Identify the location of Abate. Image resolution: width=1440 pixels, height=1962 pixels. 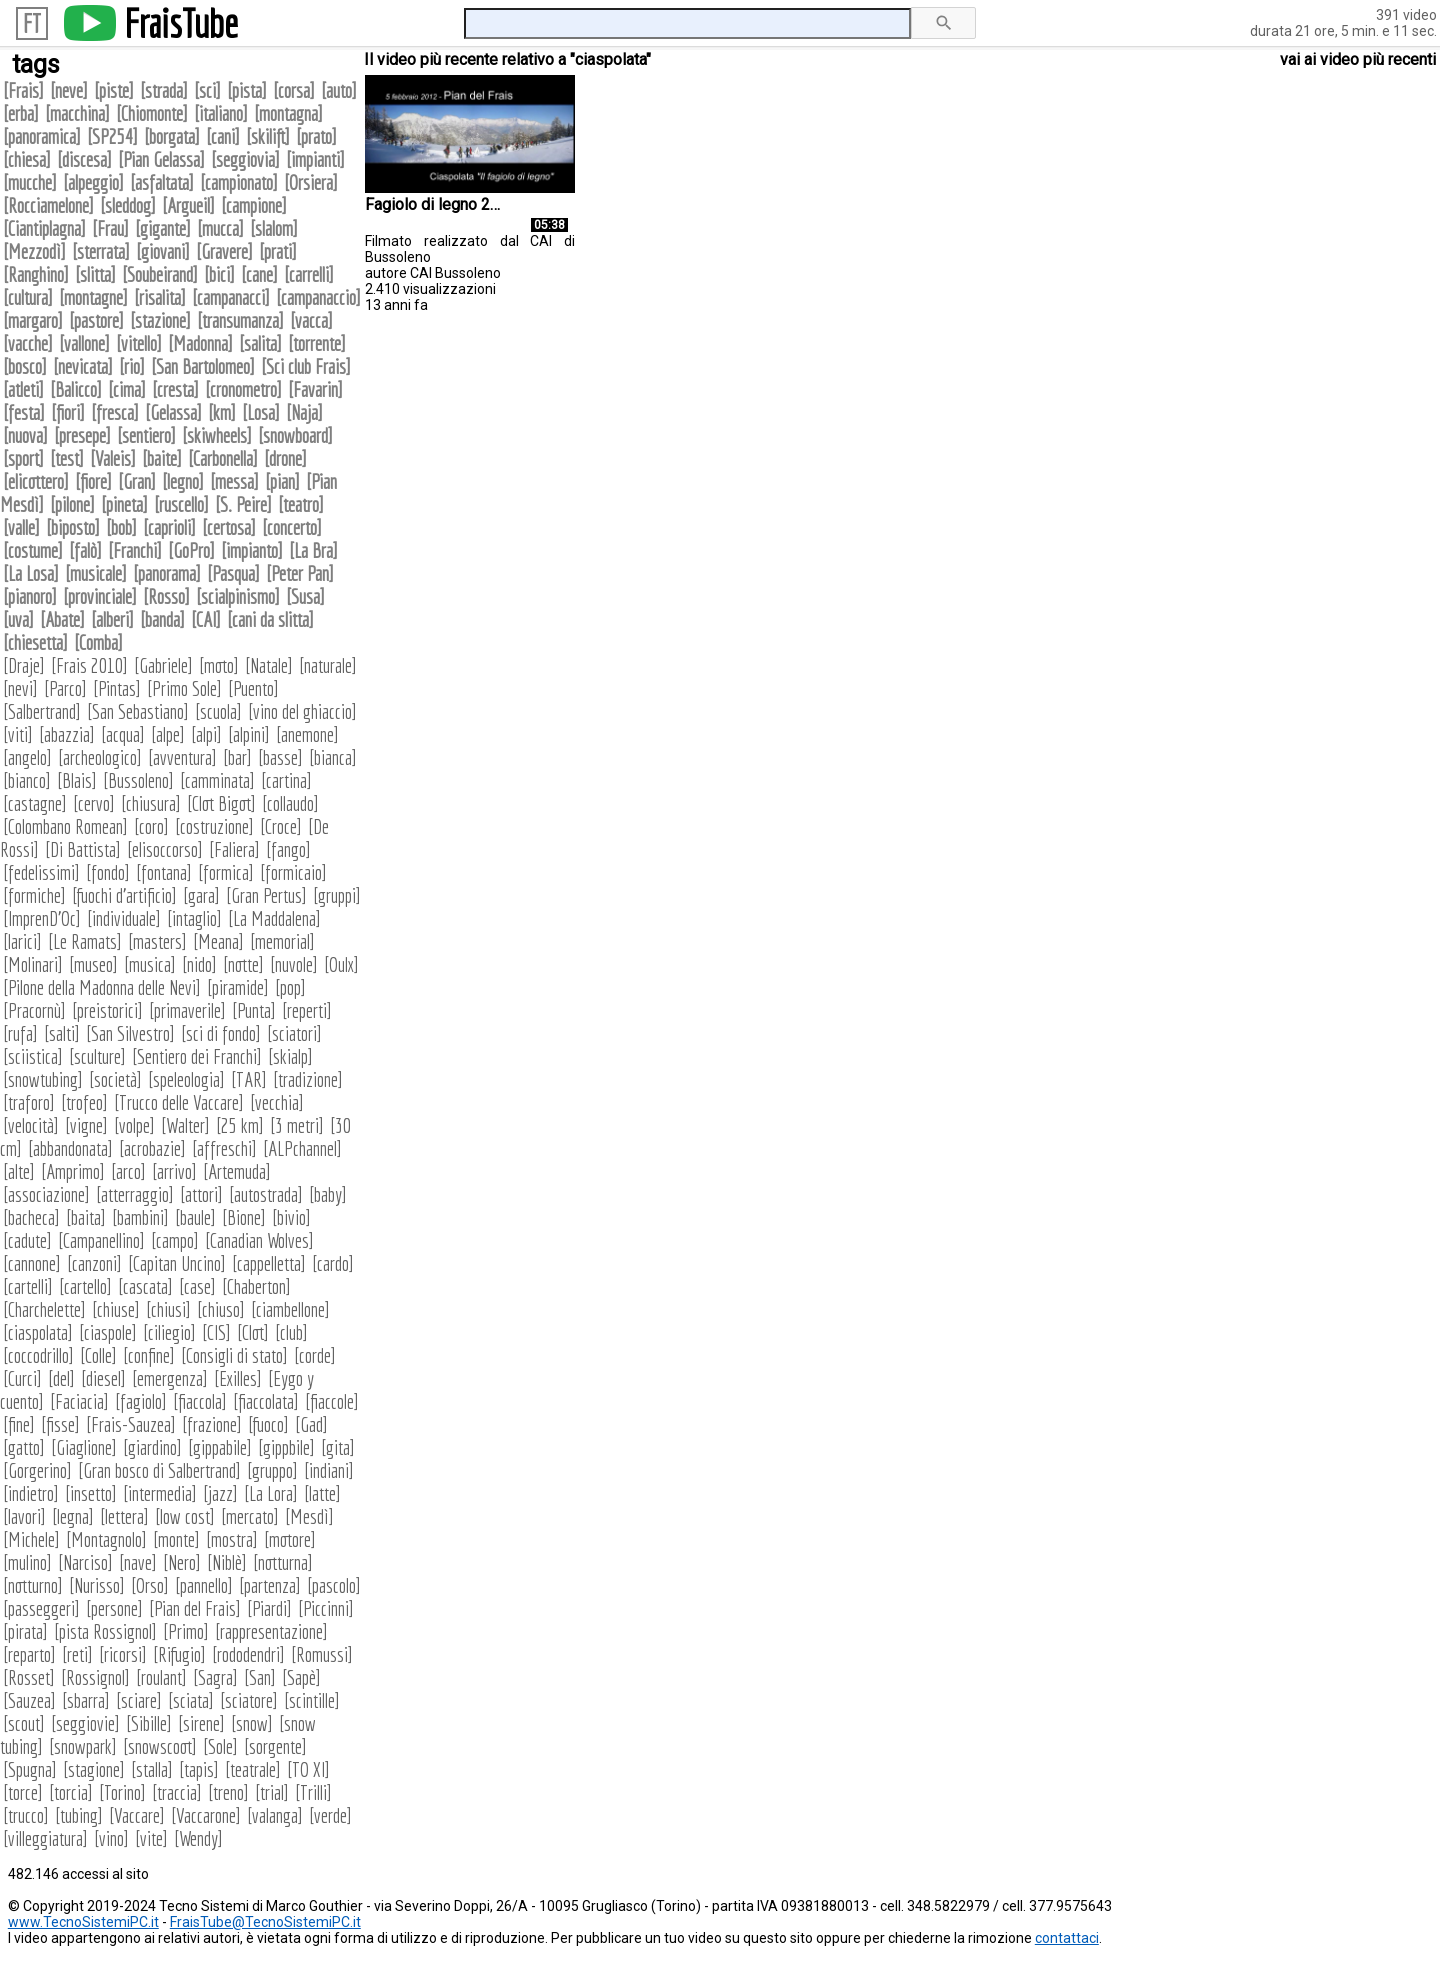
(62, 619).